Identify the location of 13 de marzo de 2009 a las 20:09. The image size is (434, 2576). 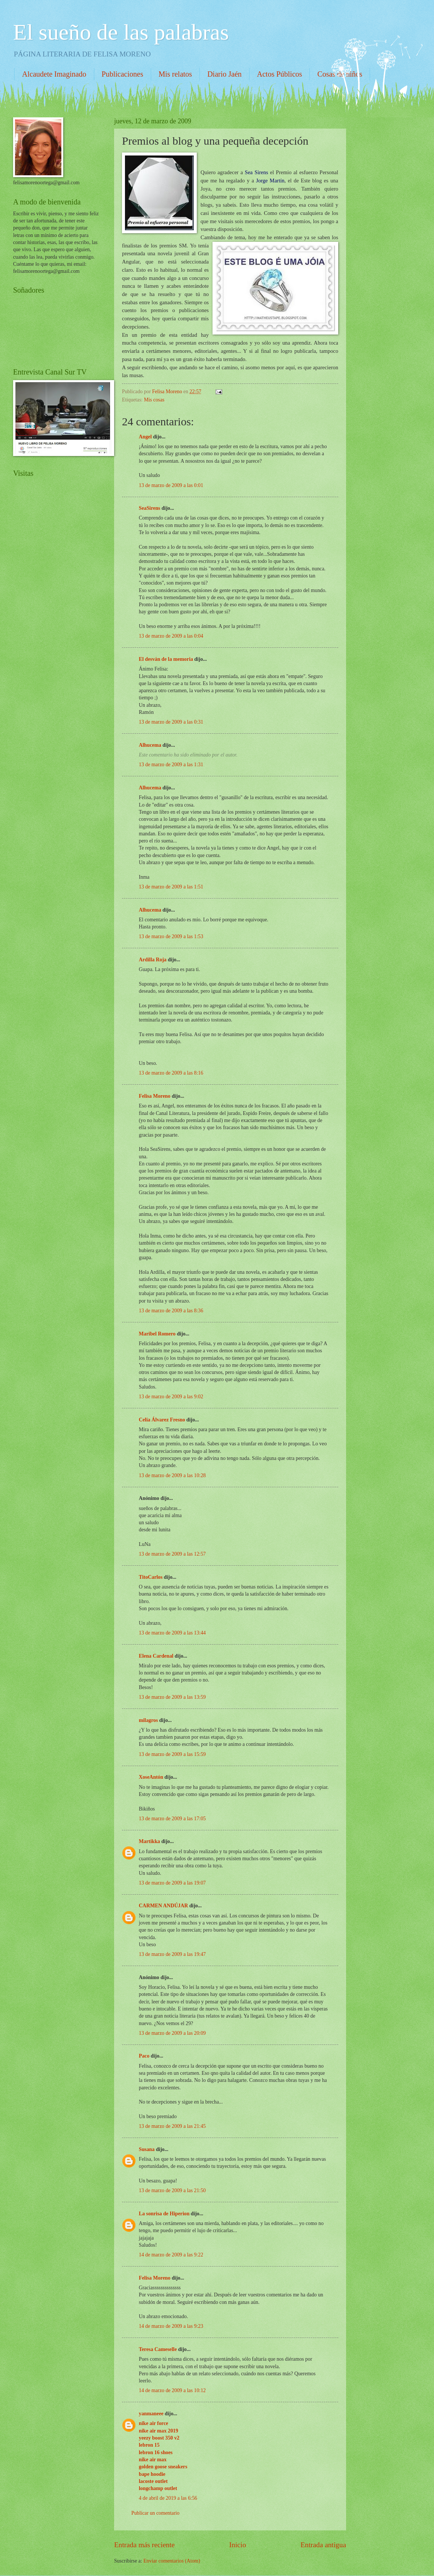
(172, 2033).